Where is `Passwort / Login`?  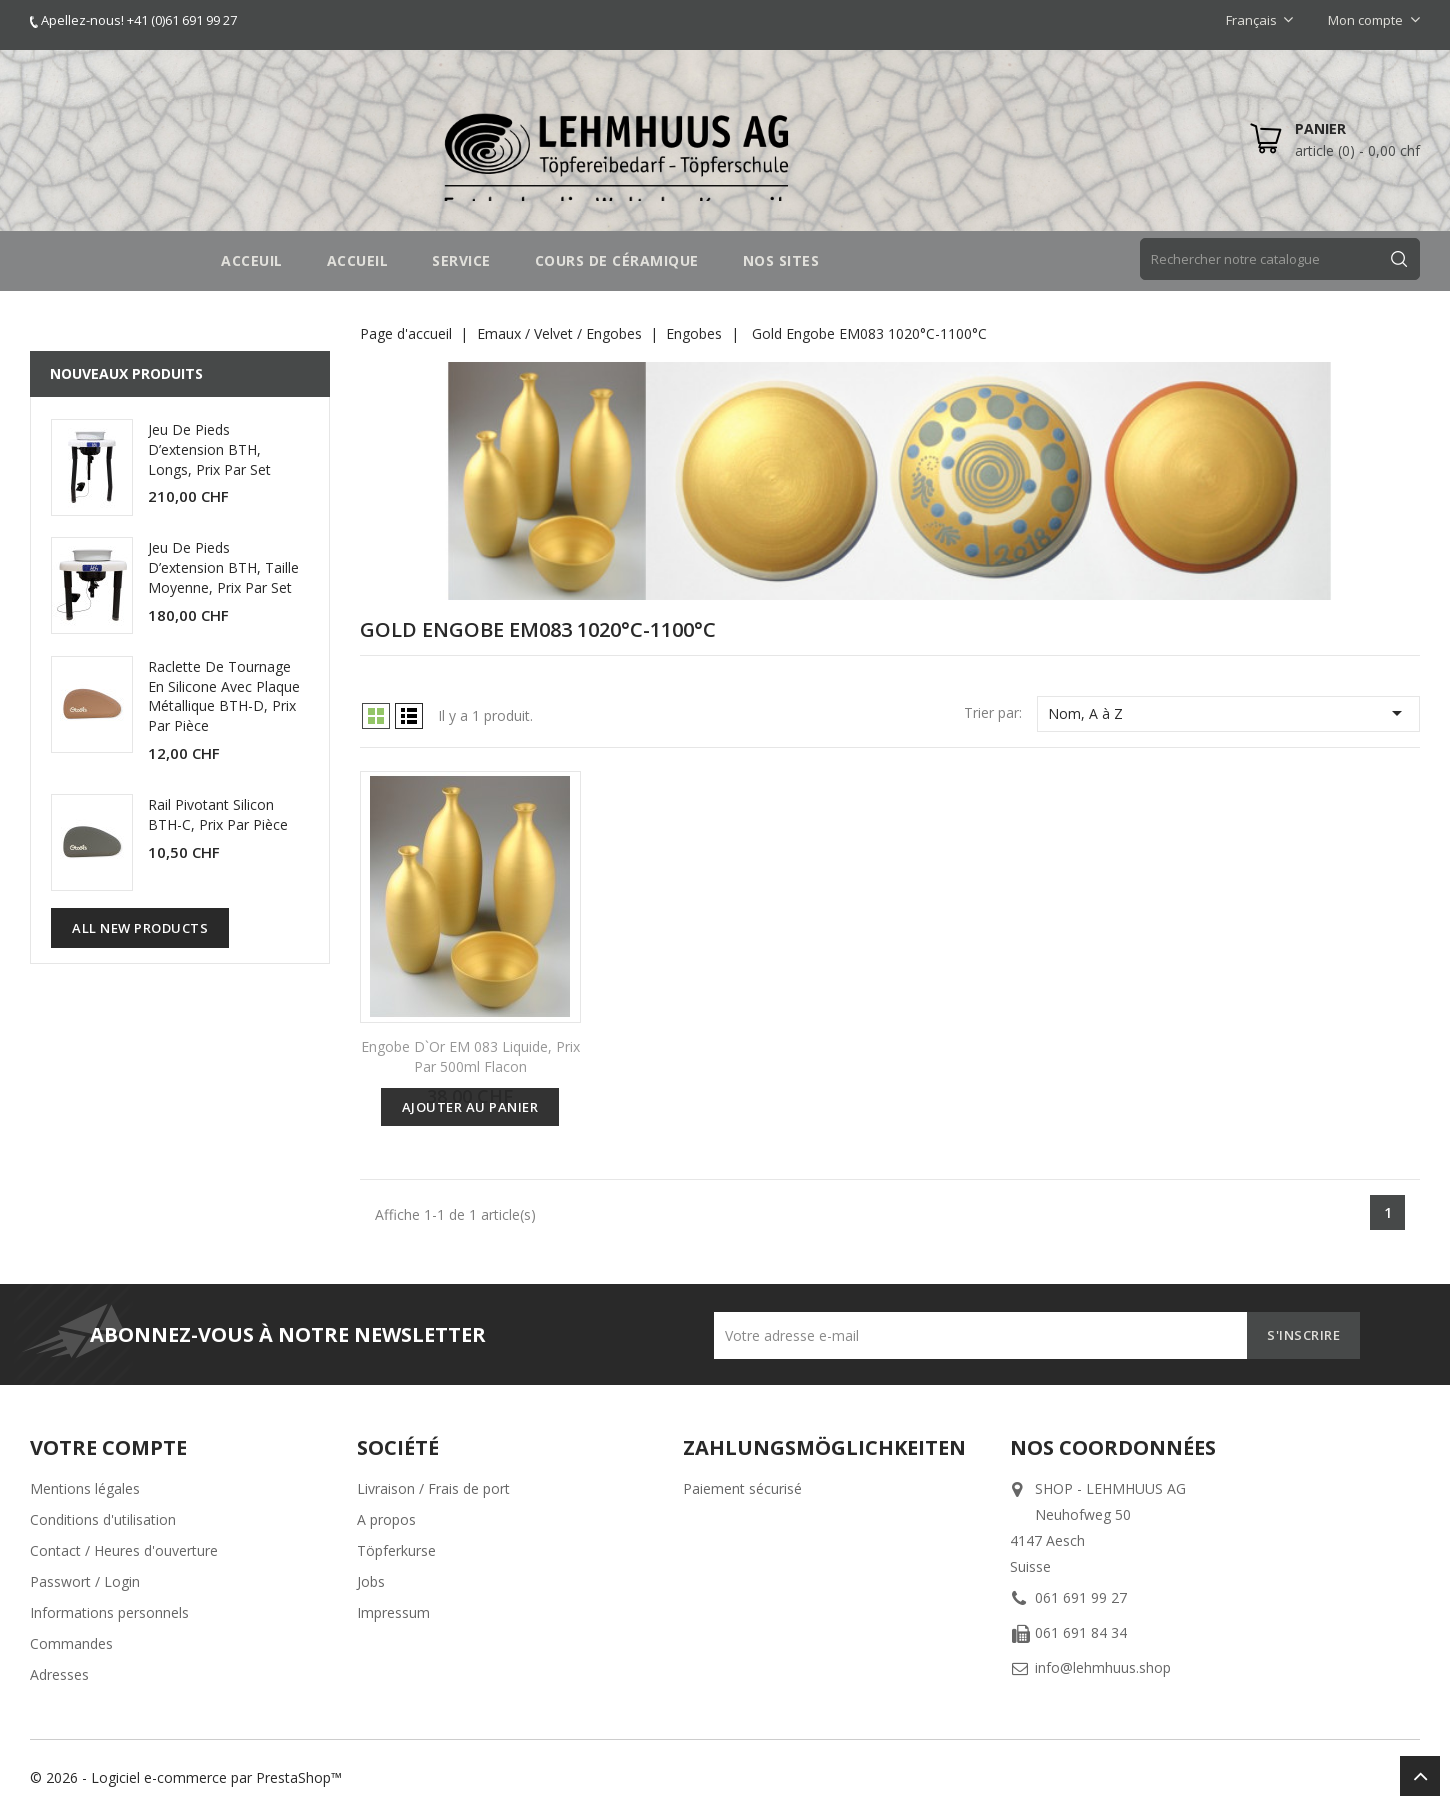 Passwort / Login is located at coordinates (85, 1581).